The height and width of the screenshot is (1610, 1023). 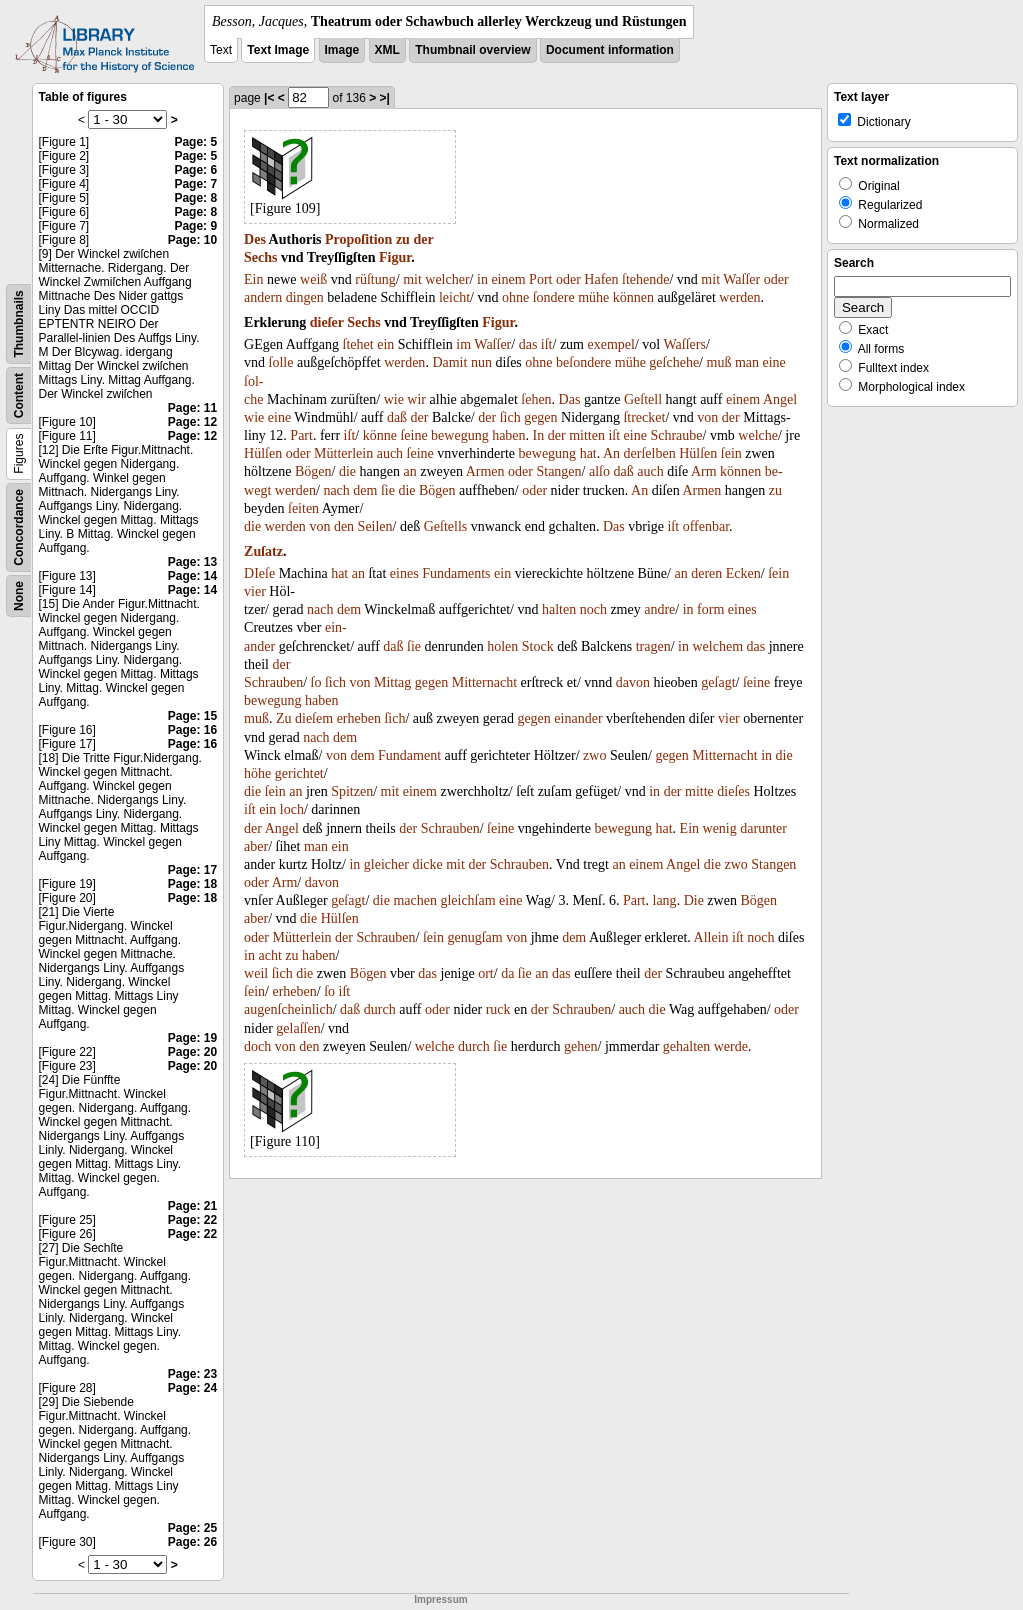 I want to click on An, so click(x=611, y=453).